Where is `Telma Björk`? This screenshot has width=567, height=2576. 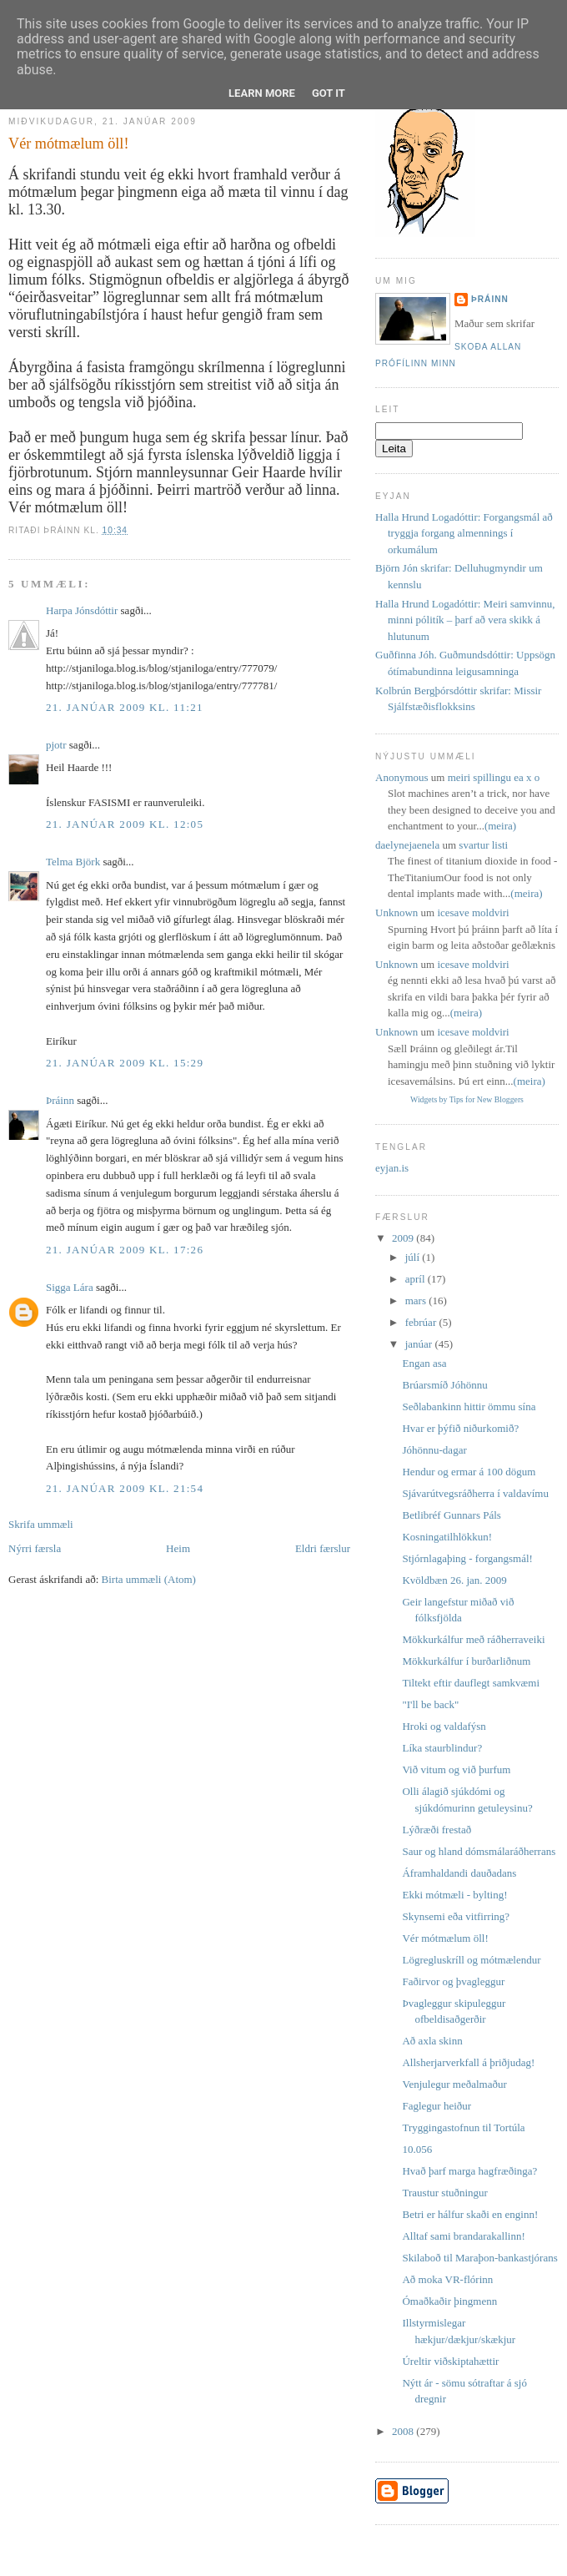
Telma Björk is located at coordinates (73, 861).